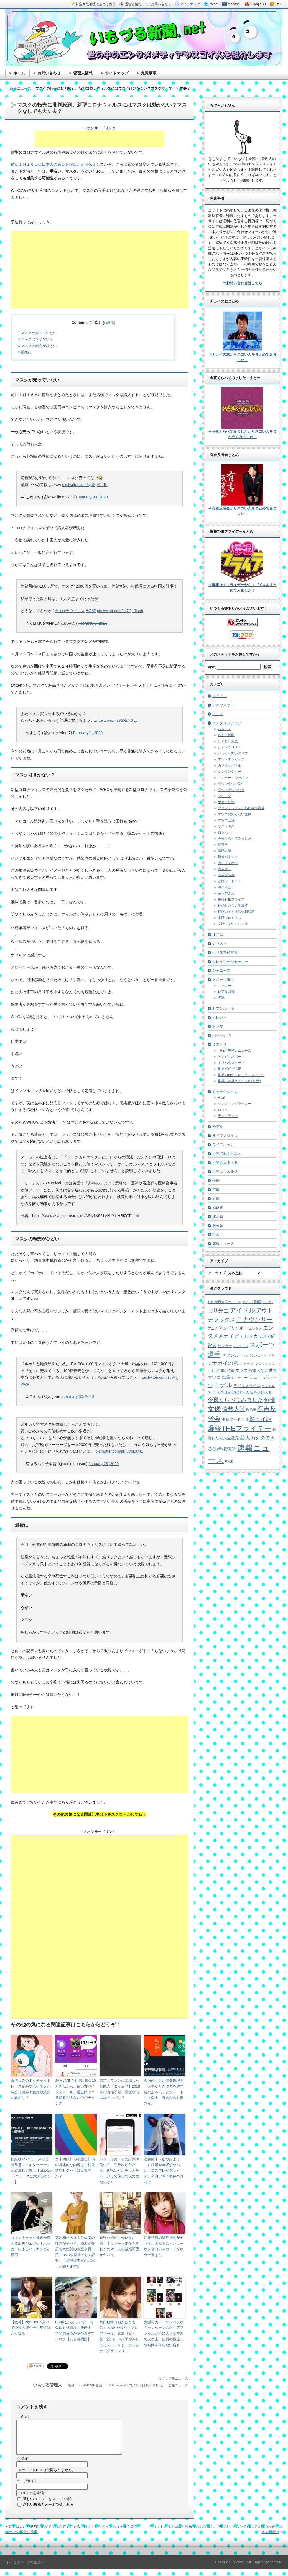 This screenshot has height=2576, width=288. What do you see at coordinates (229, 765) in the screenshot?
I see `カラオケバトル` at bounding box center [229, 765].